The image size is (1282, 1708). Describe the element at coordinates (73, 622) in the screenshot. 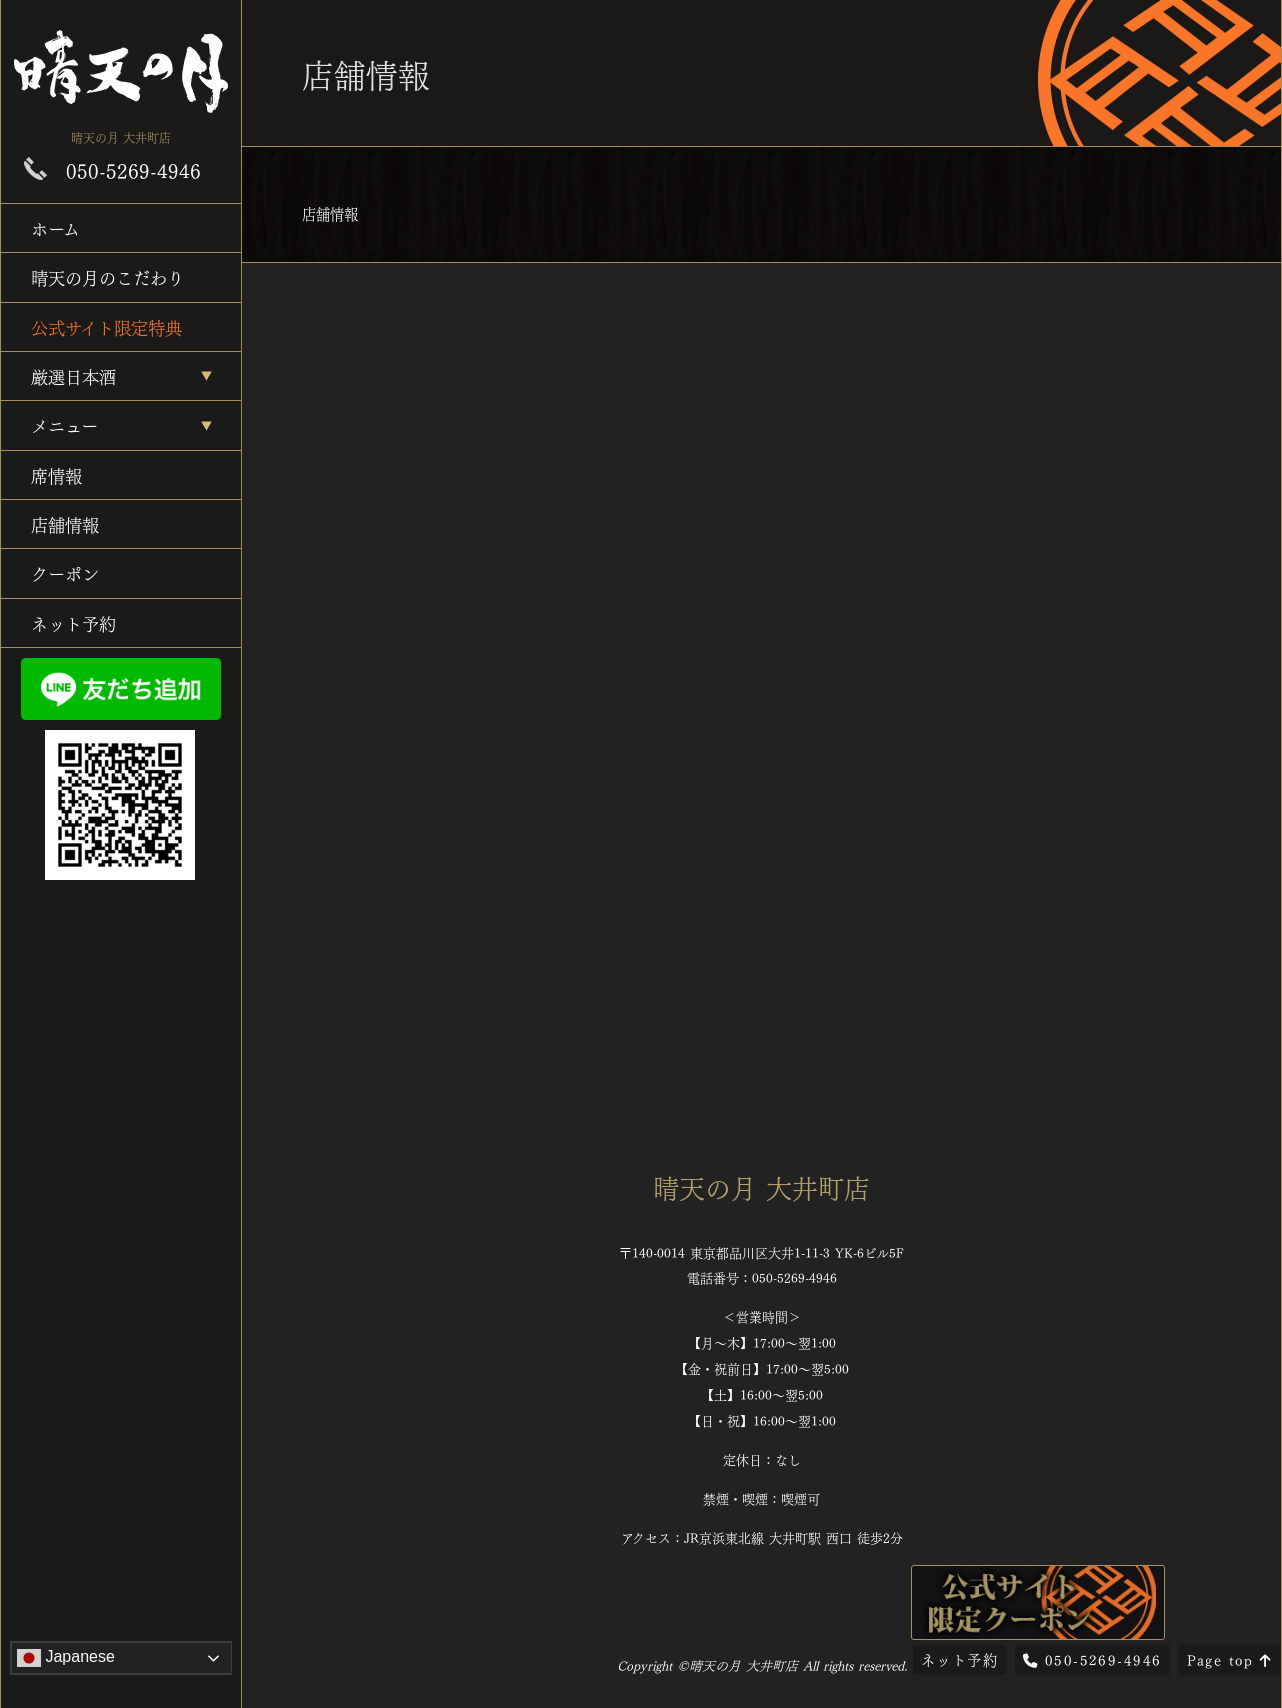

I see `ネット予約` at that location.